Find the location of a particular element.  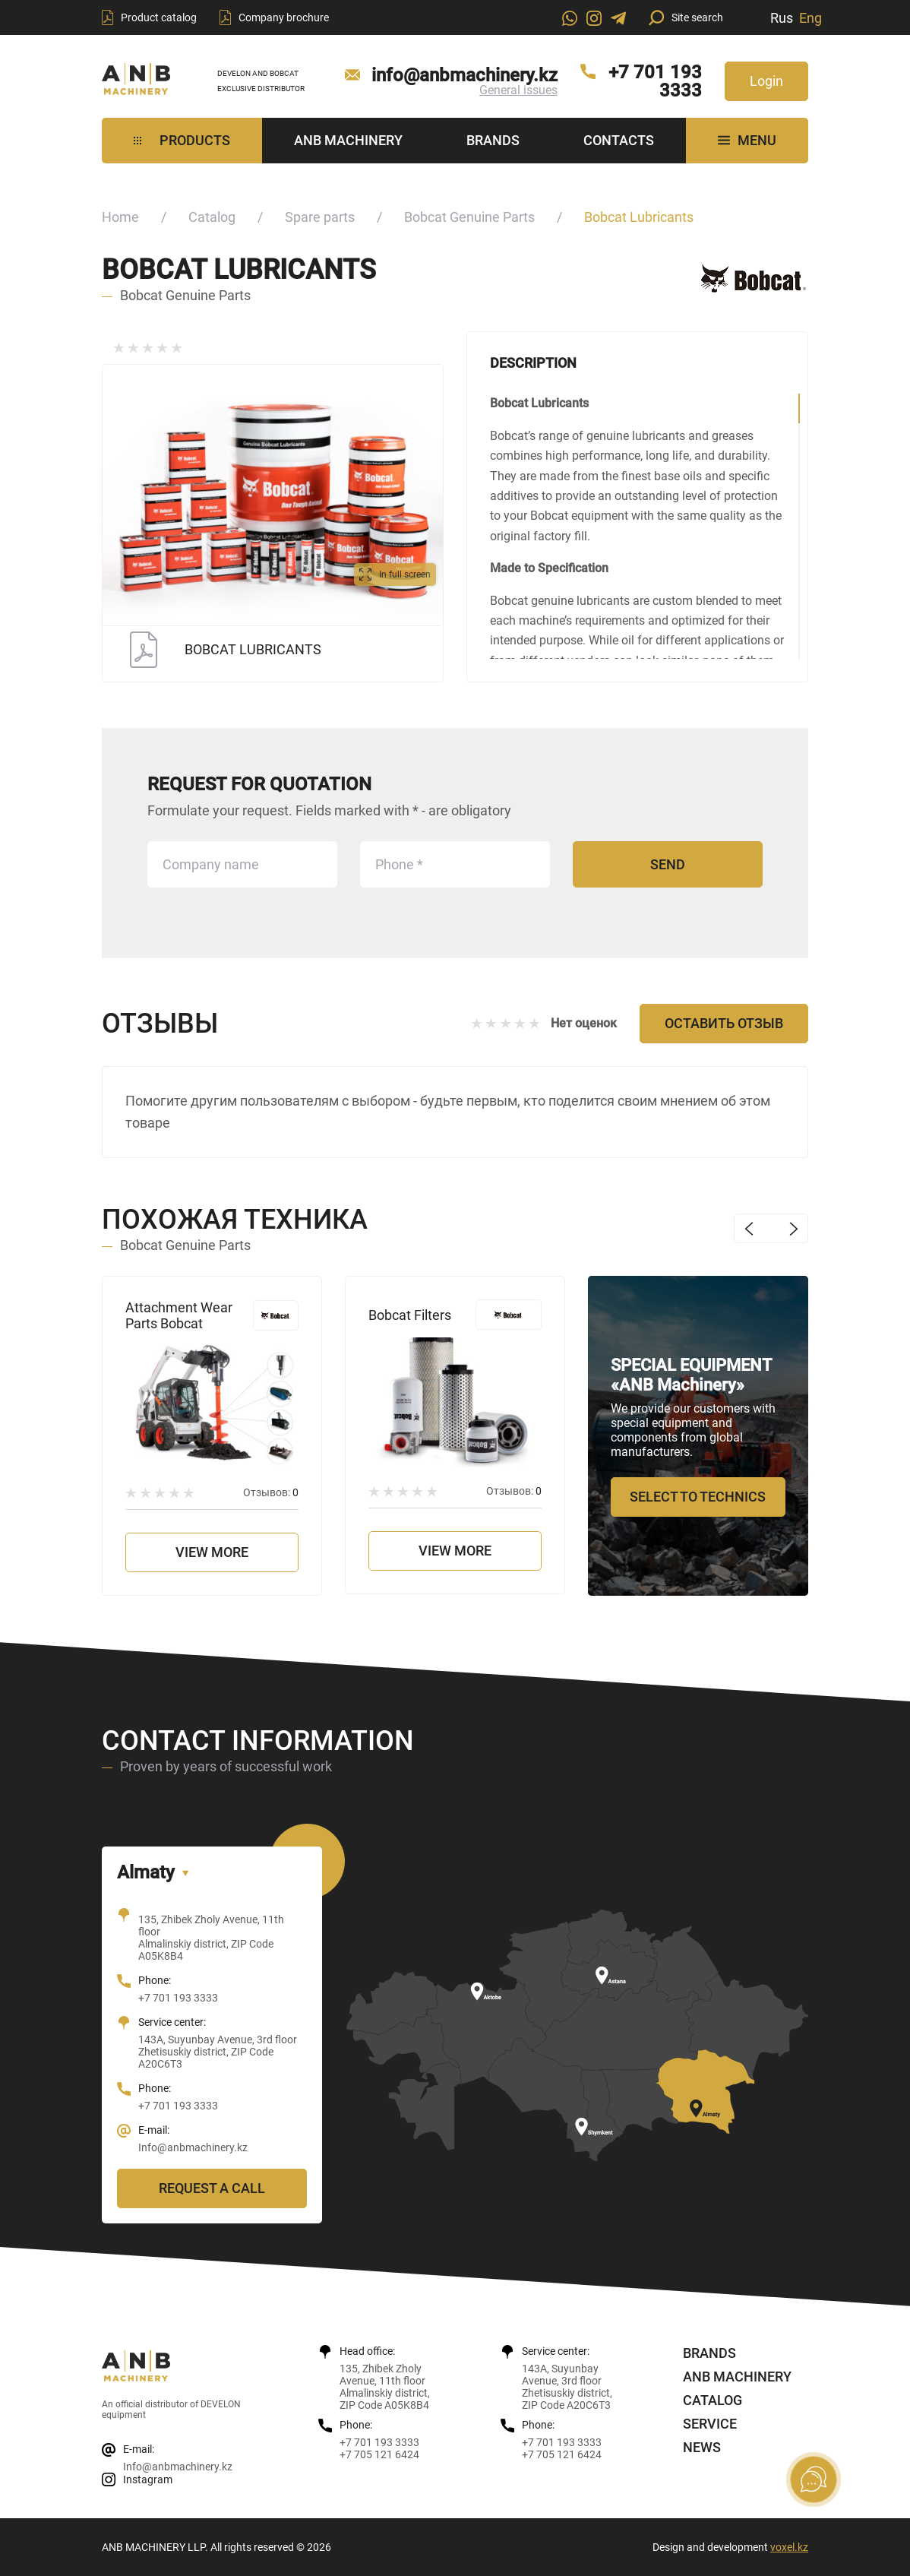

Brands is located at coordinates (493, 140).